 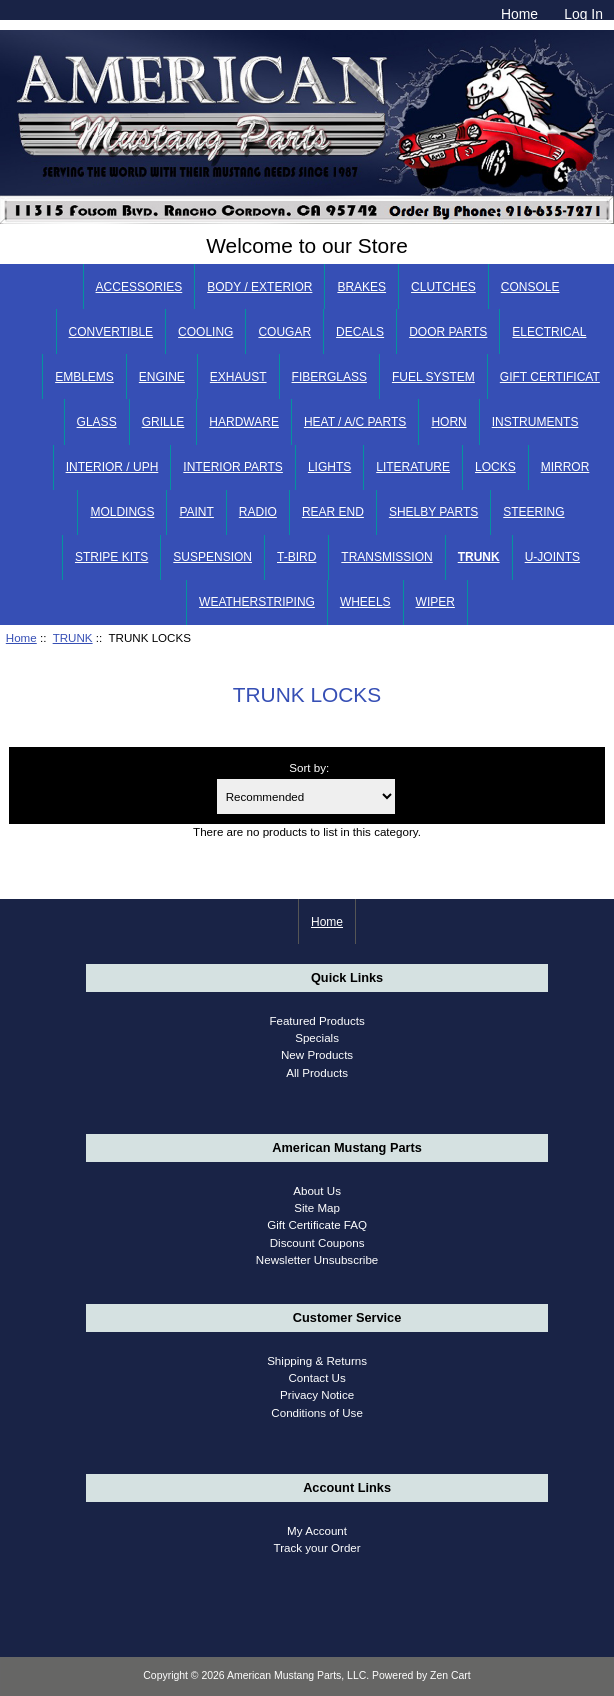 I want to click on Featured Products, so click(x=316, y=1020).